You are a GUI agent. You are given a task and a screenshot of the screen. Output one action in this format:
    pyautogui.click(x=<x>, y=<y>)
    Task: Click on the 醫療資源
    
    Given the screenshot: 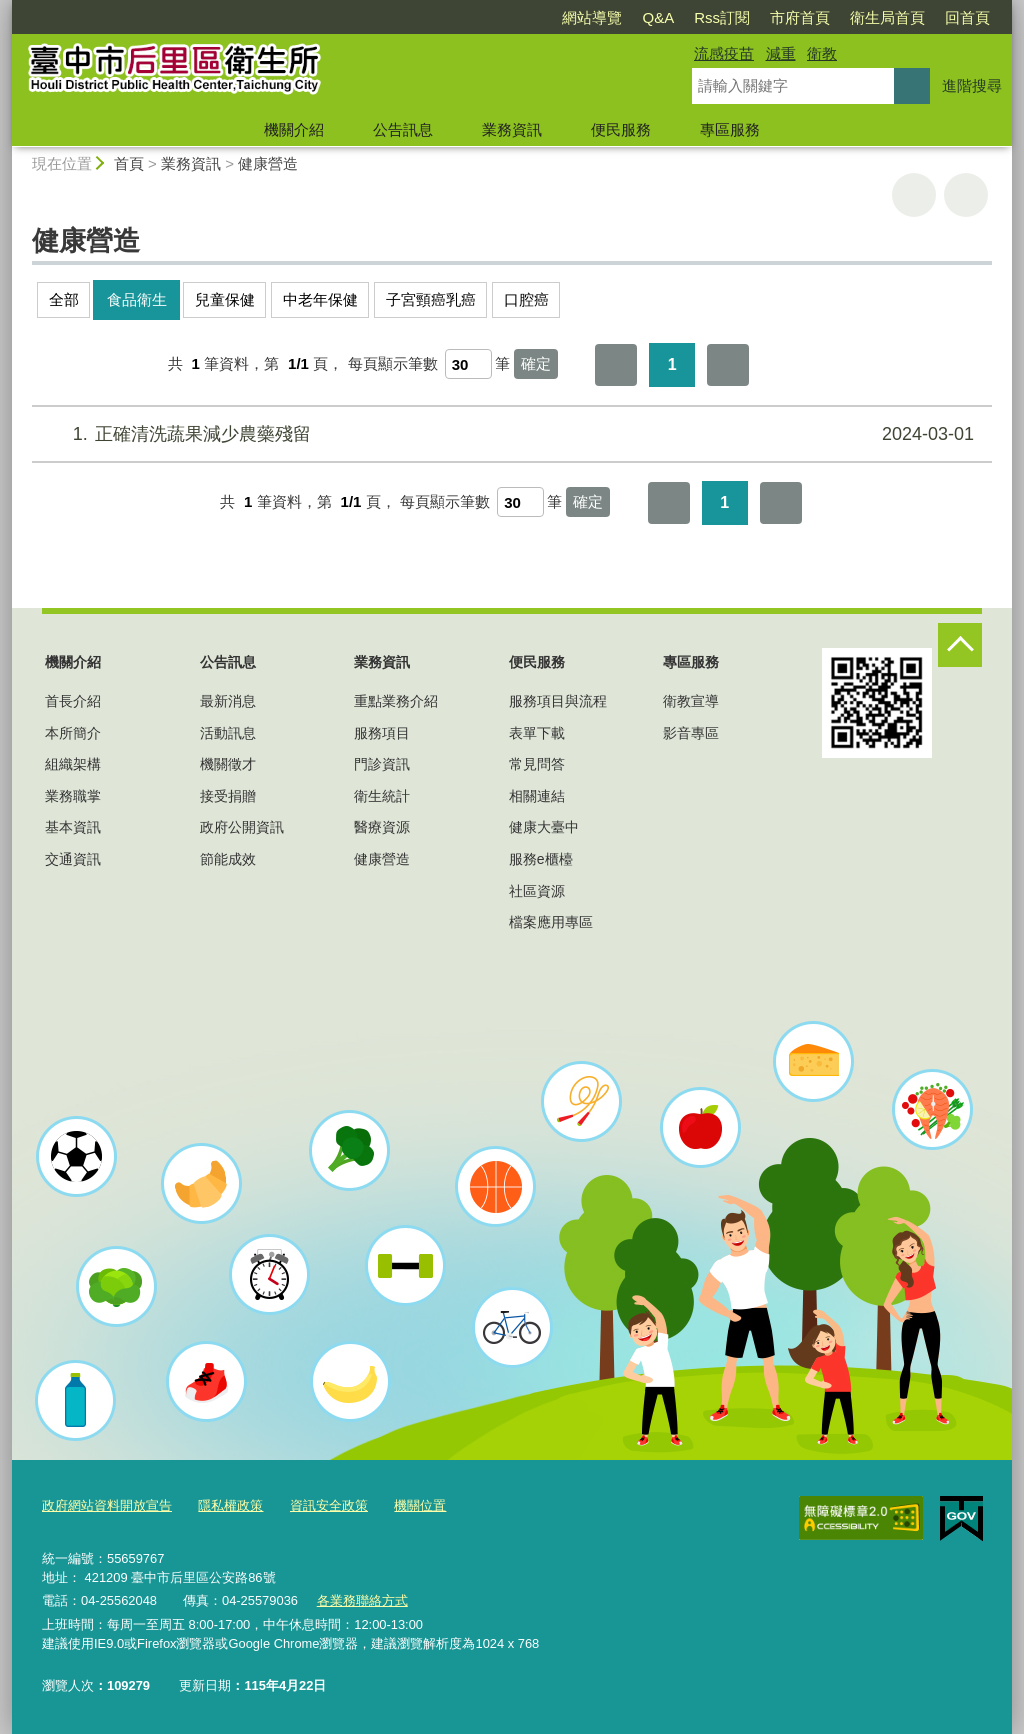 What is the action you would take?
    pyautogui.click(x=382, y=827)
    